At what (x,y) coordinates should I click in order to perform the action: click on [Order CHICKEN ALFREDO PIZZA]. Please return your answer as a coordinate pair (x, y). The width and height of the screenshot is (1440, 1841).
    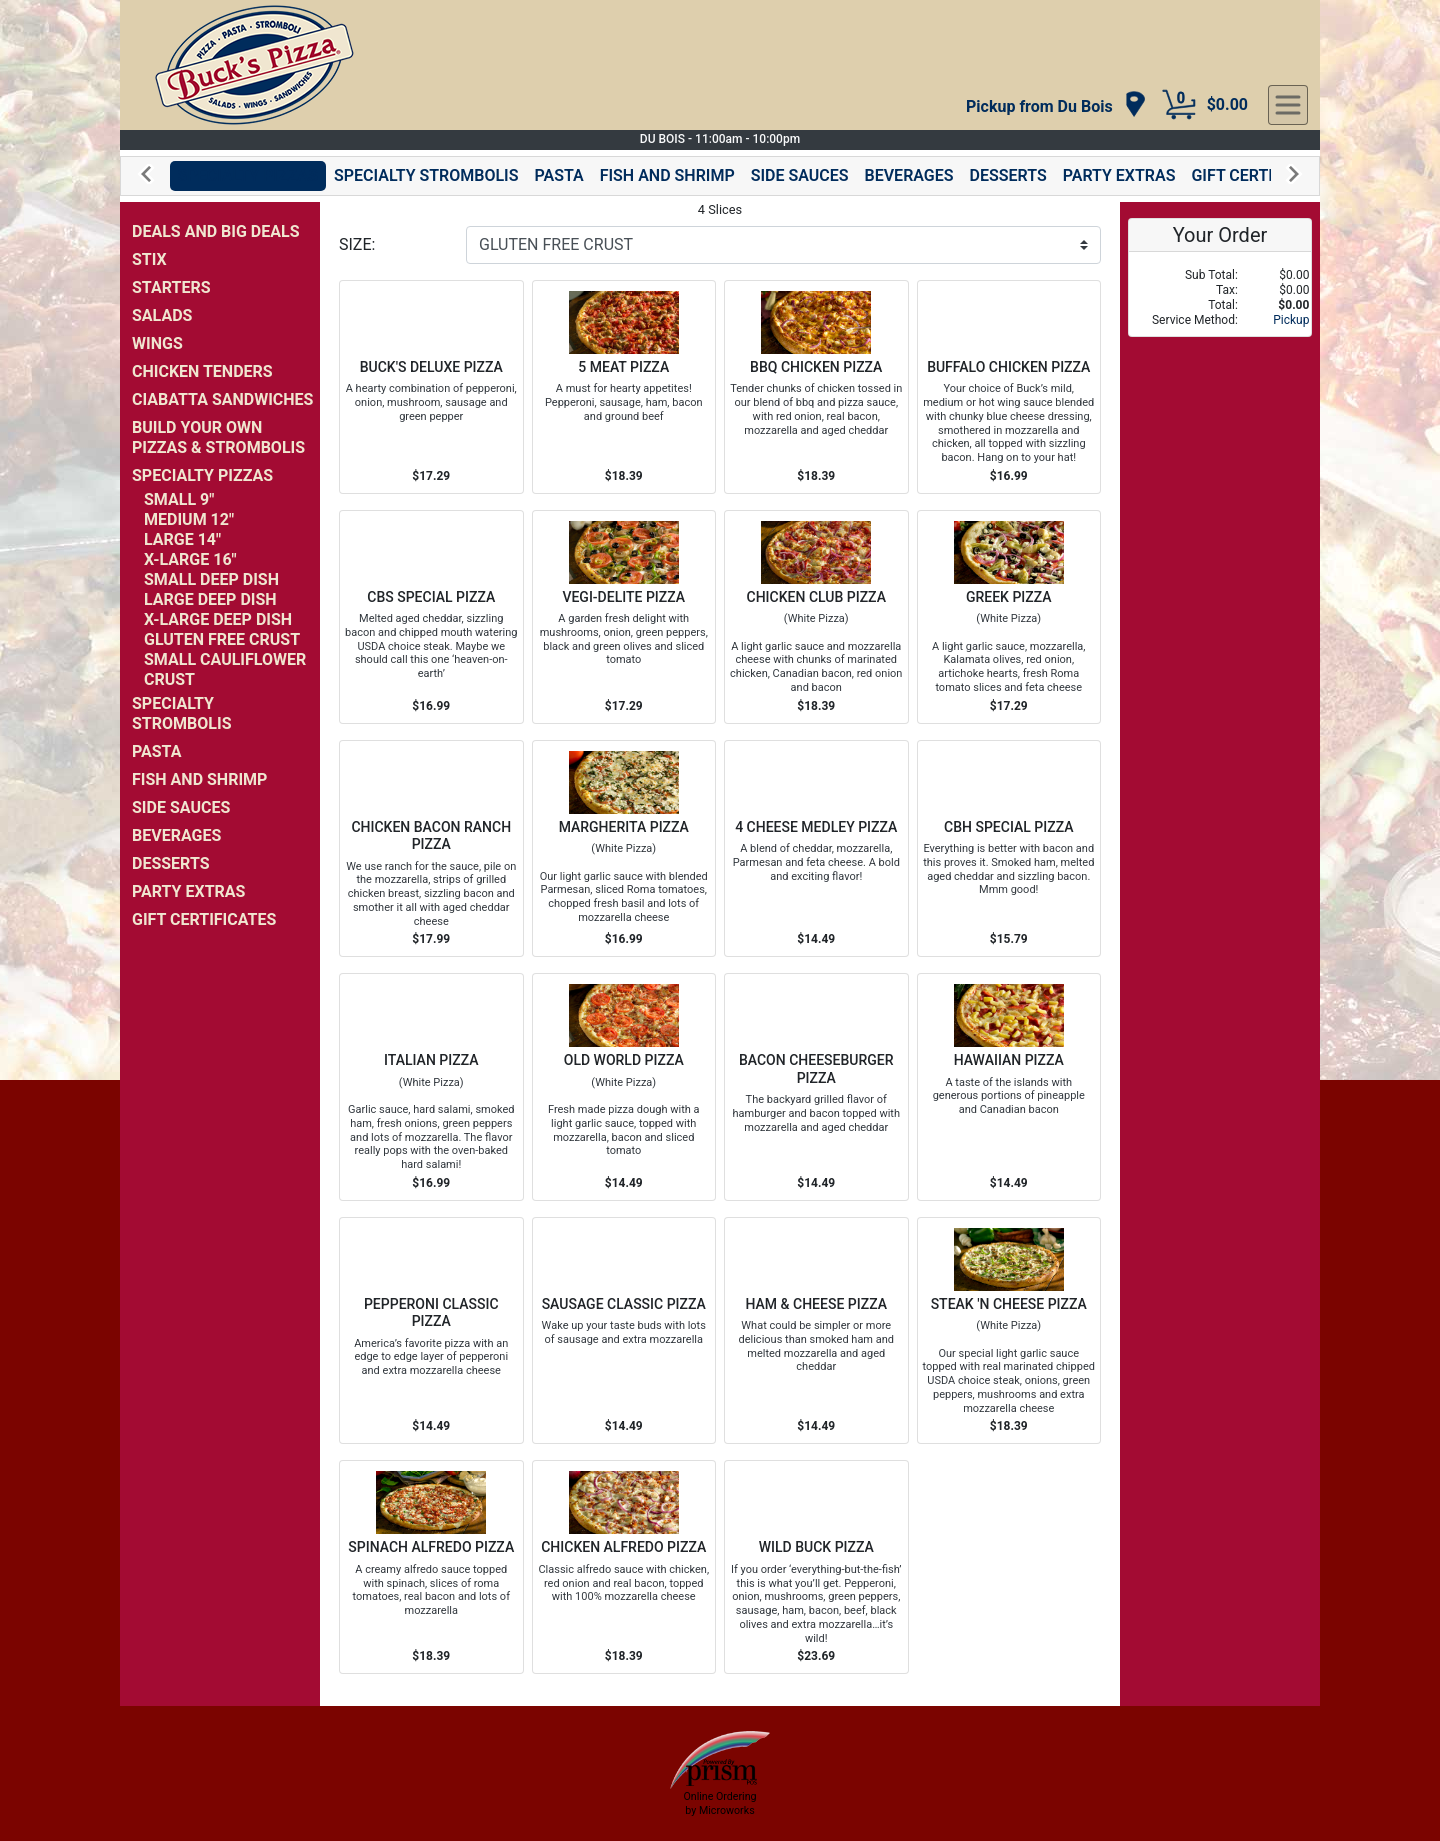
    Looking at the image, I should click on (624, 1567).